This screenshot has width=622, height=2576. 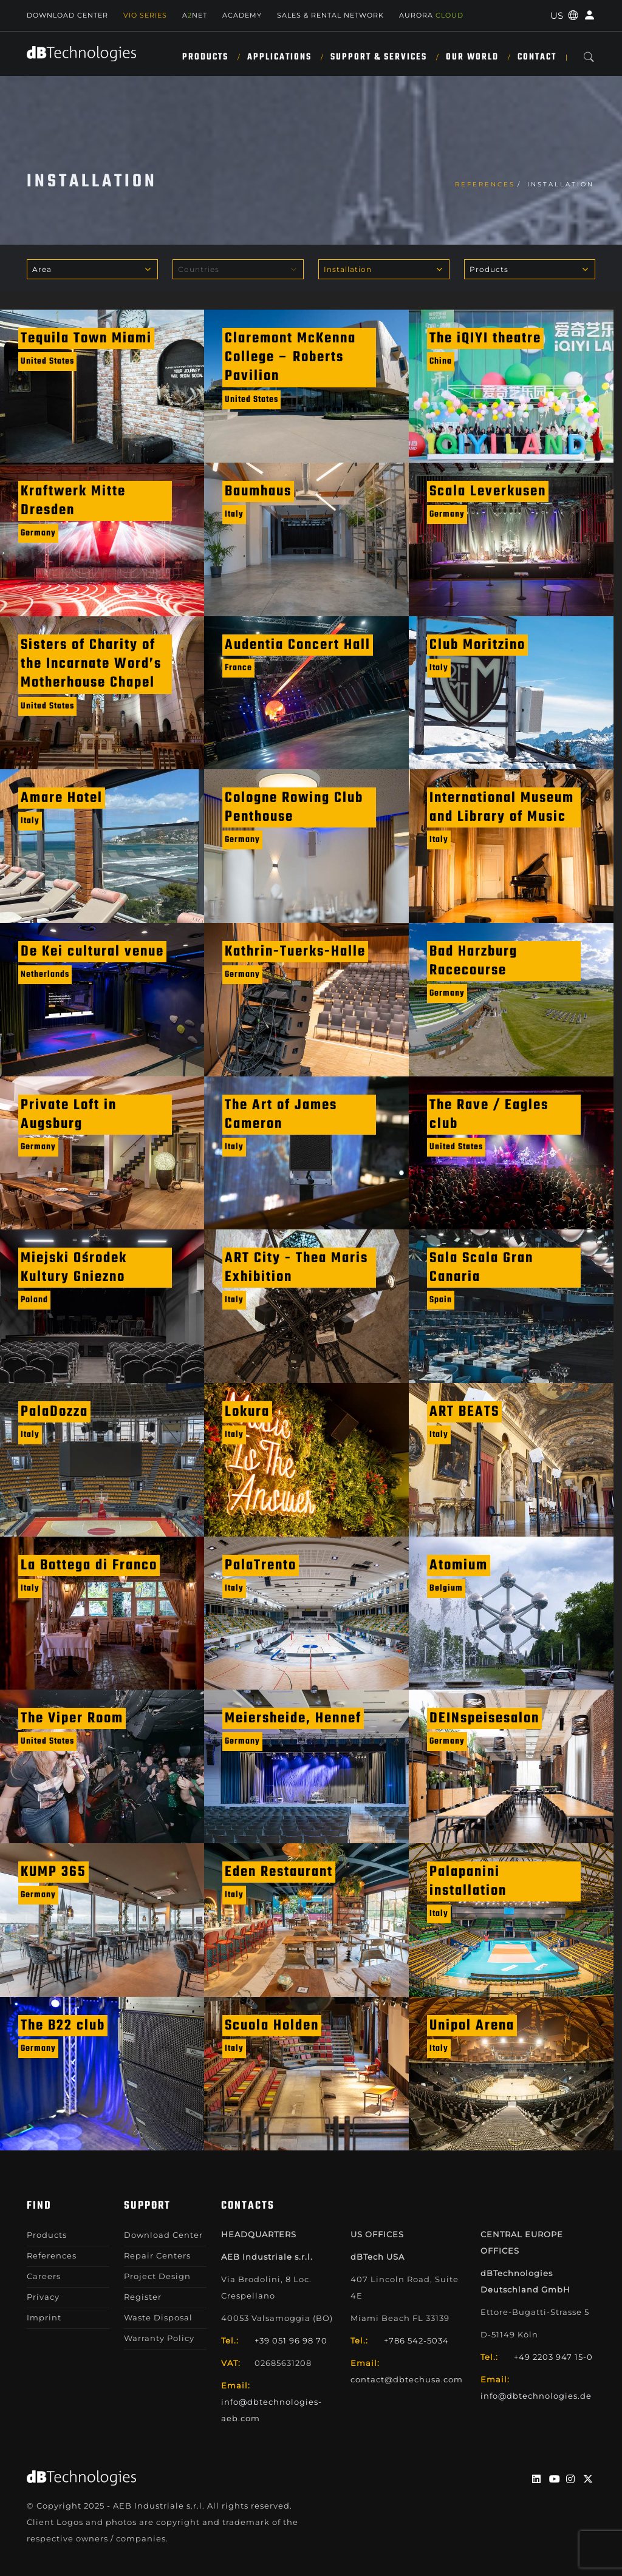 What do you see at coordinates (330, 15) in the screenshot?
I see `SALES & RENTAL NETWORK` at bounding box center [330, 15].